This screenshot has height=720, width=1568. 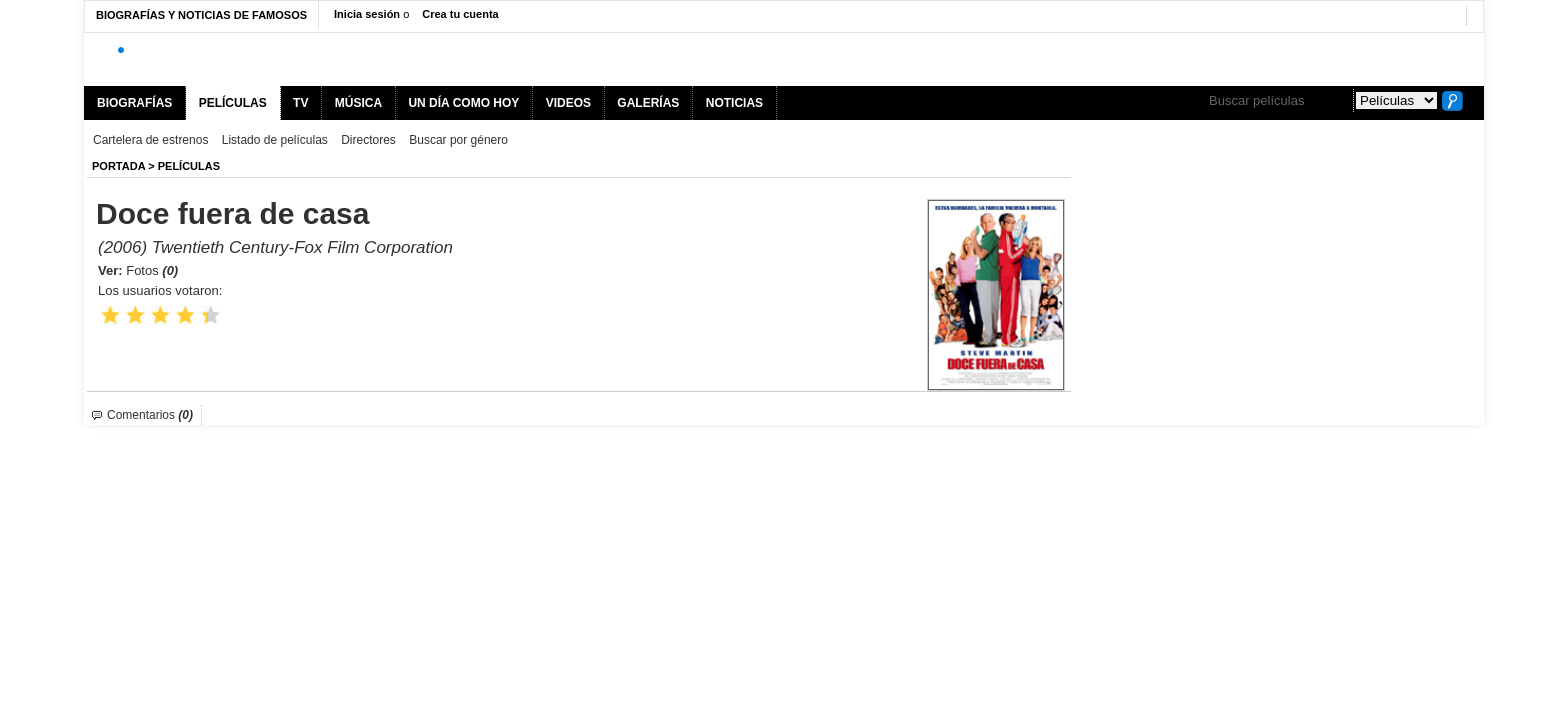 What do you see at coordinates (734, 103) in the screenshot?
I see `NOTICIAS` at bounding box center [734, 103].